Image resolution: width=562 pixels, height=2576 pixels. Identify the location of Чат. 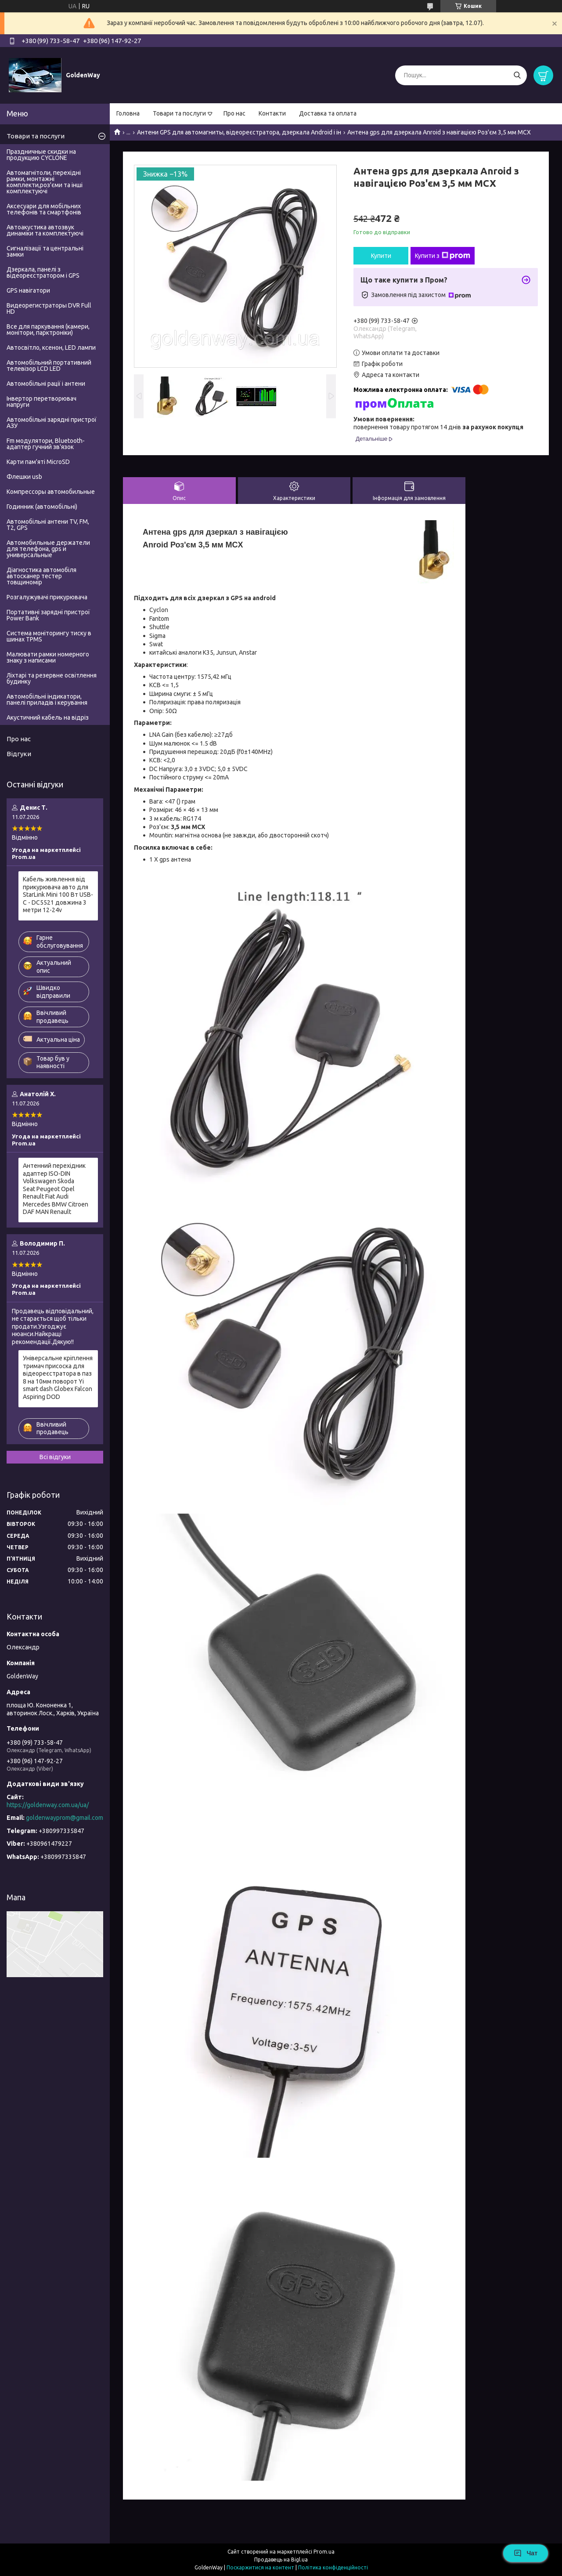
(525, 2553).